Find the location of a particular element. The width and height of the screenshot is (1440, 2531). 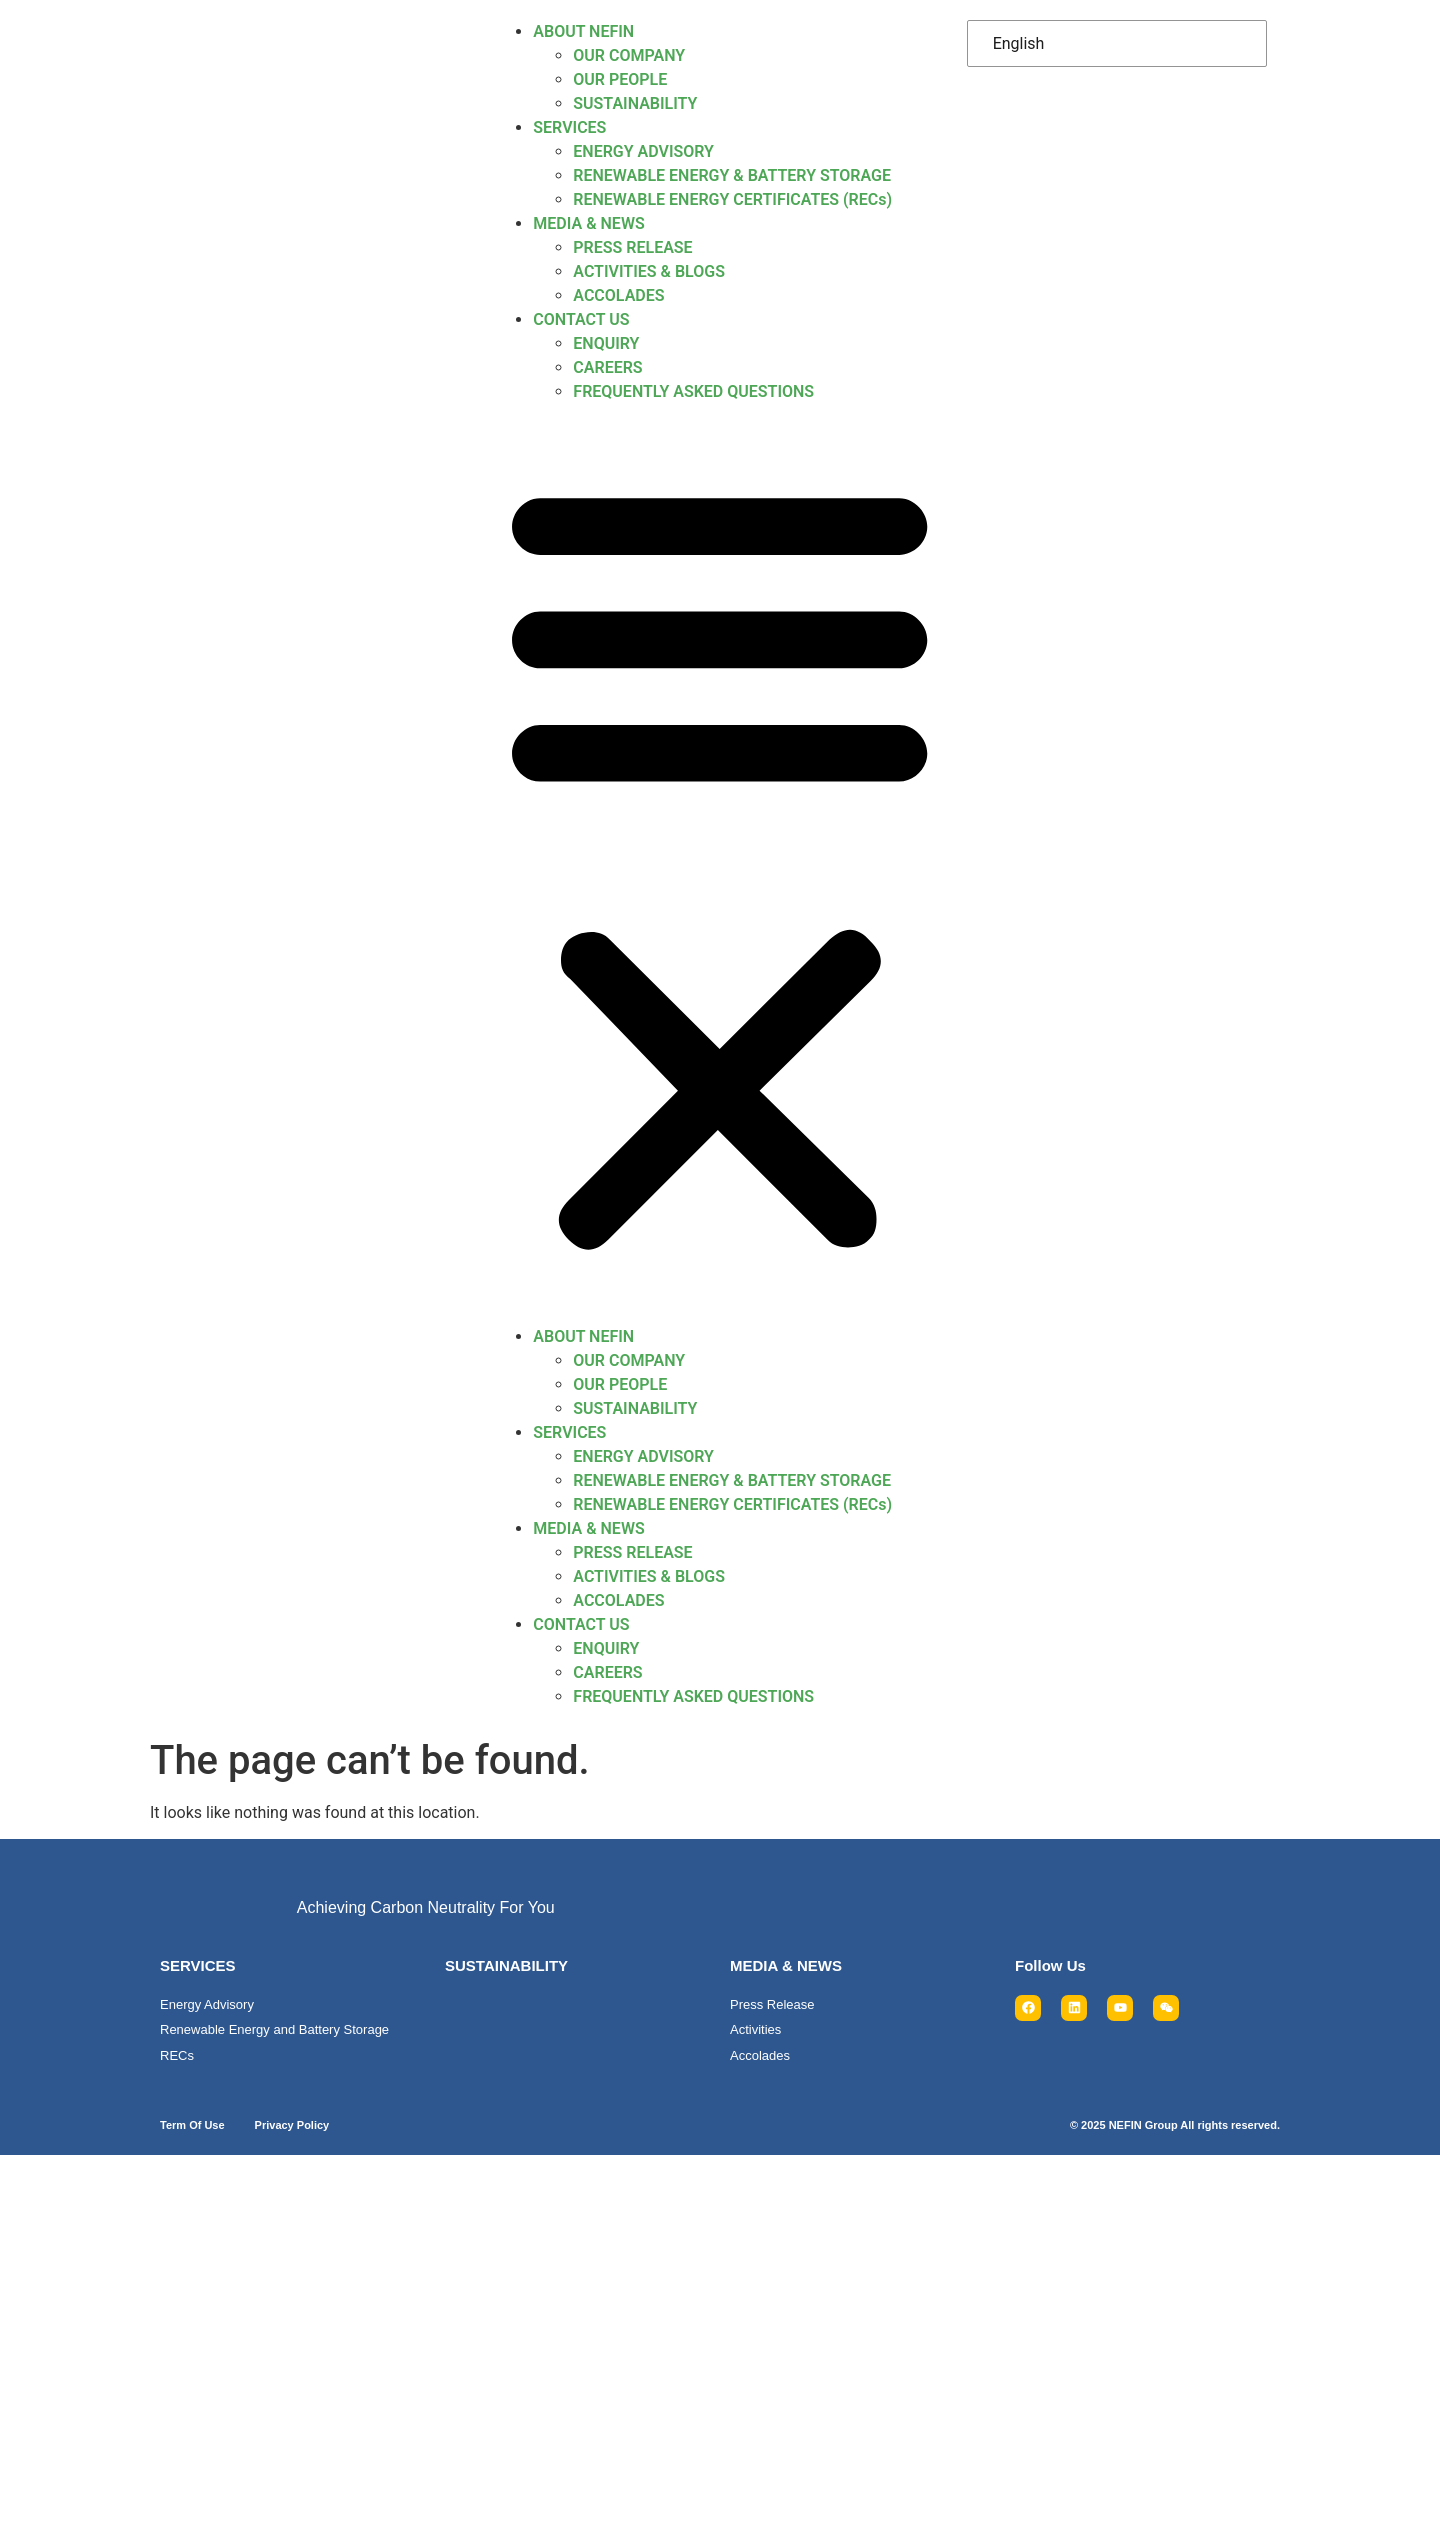

ENERGY ADVISORY is located at coordinates (643, 151).